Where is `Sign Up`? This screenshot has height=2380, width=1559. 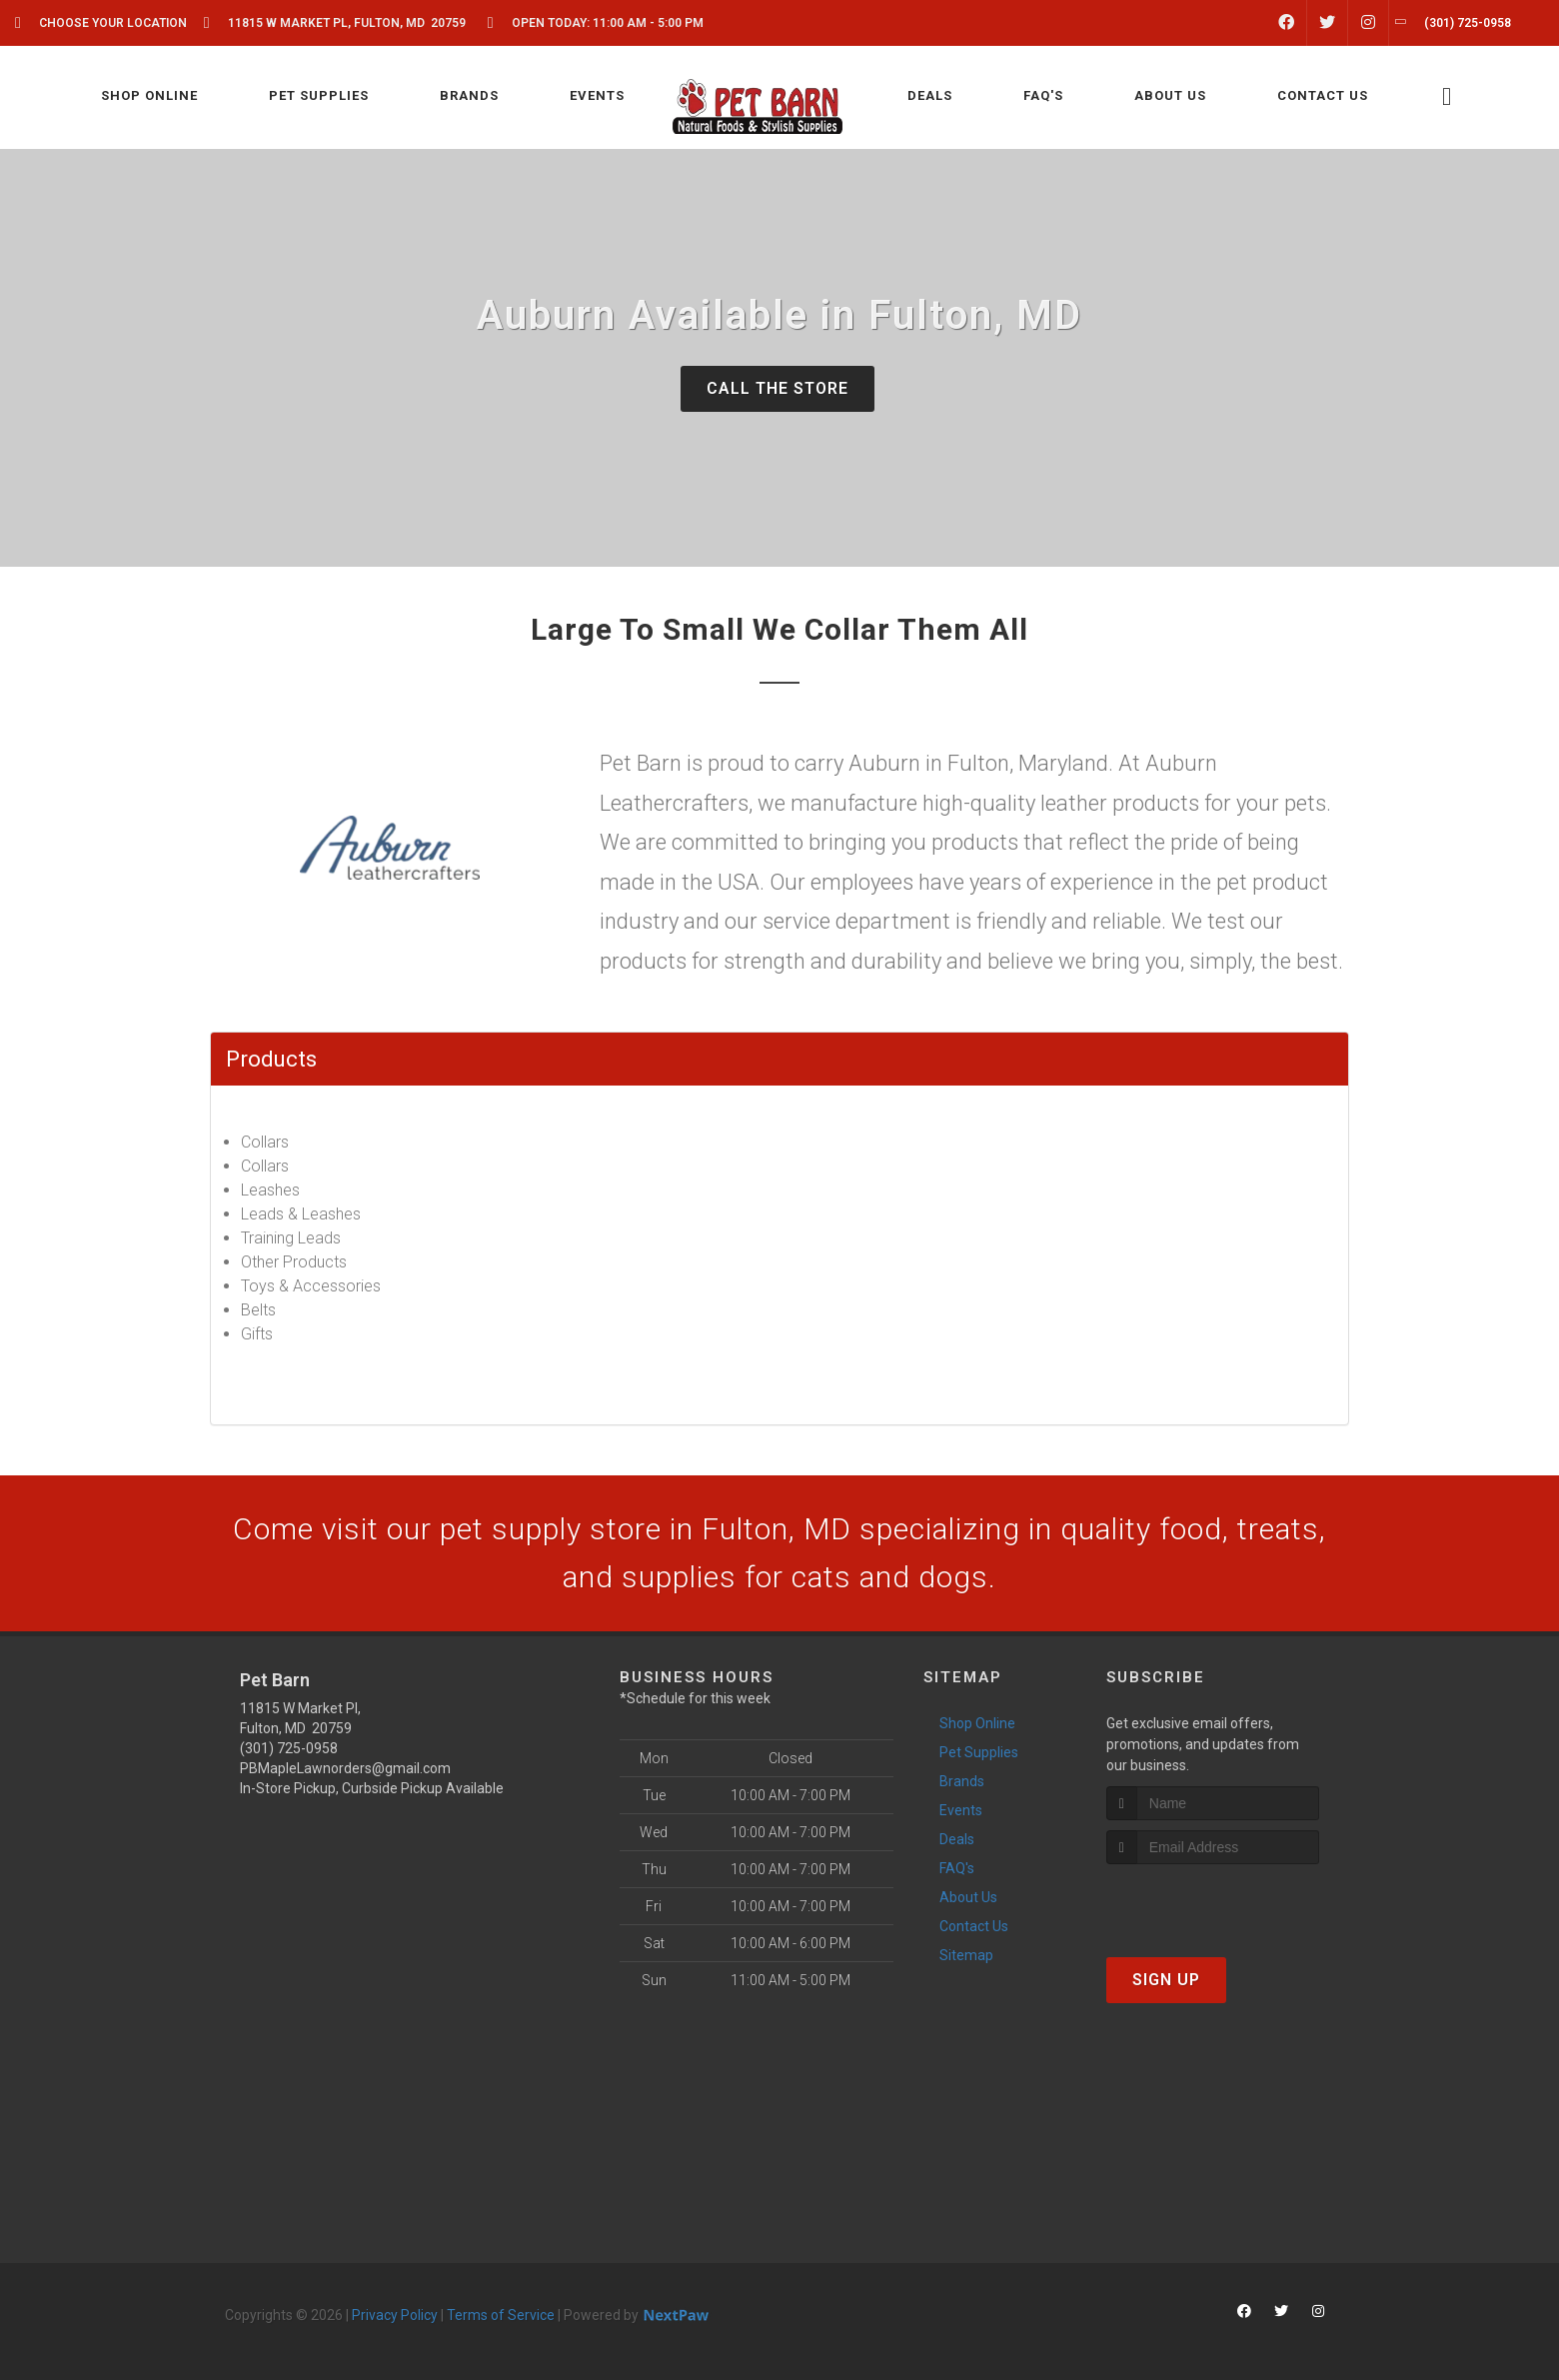 Sign Up is located at coordinates (1166, 1979).